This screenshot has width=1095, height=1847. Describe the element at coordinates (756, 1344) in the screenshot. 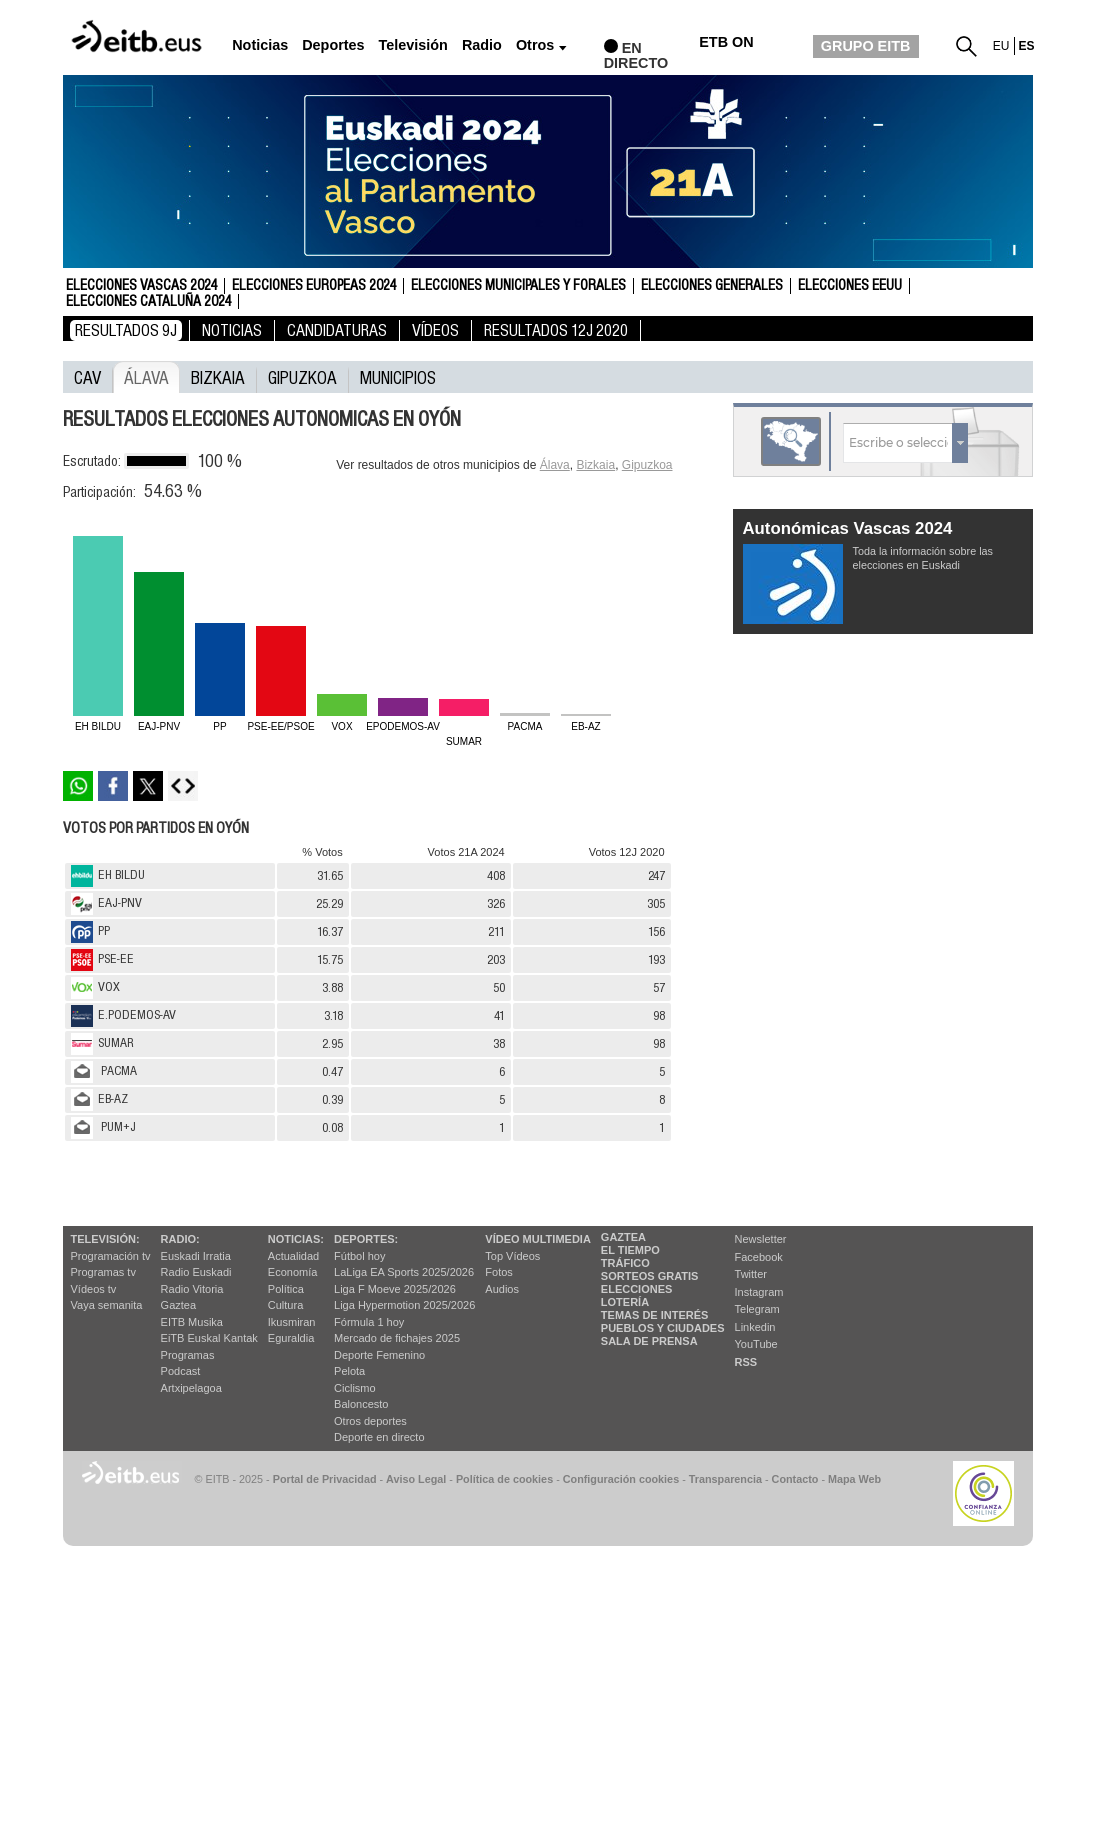

I see `YouTube` at that location.